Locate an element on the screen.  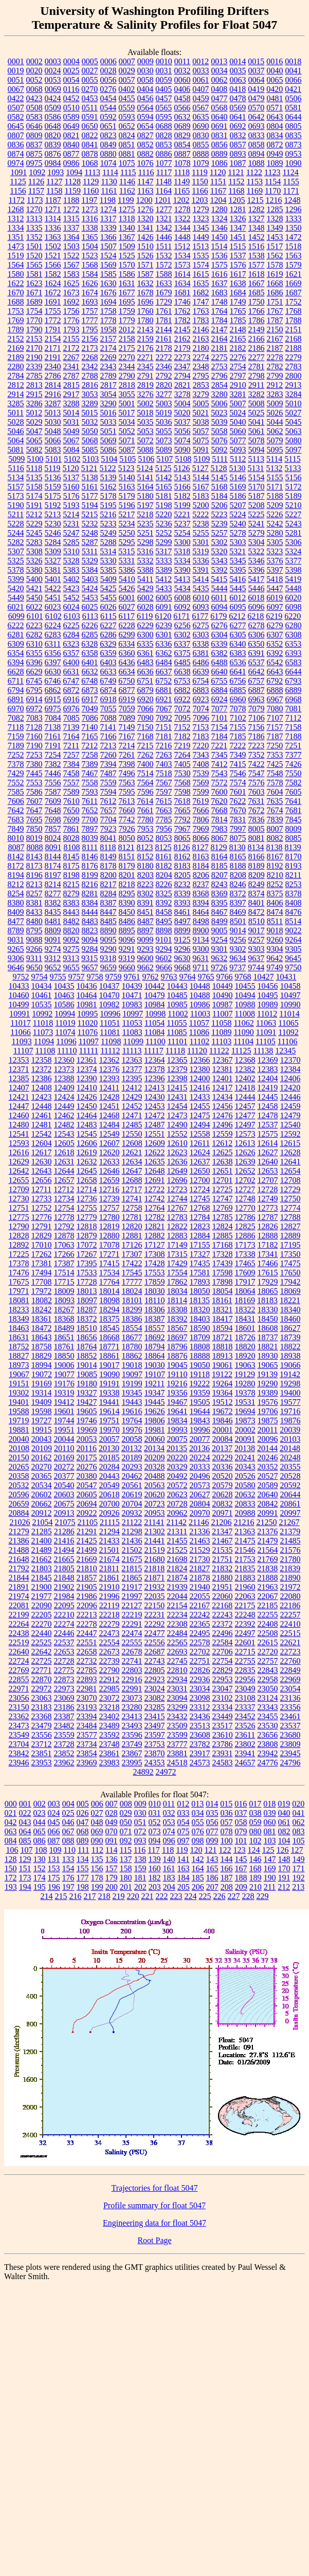
20561 is located at coordinates (132, 1485).